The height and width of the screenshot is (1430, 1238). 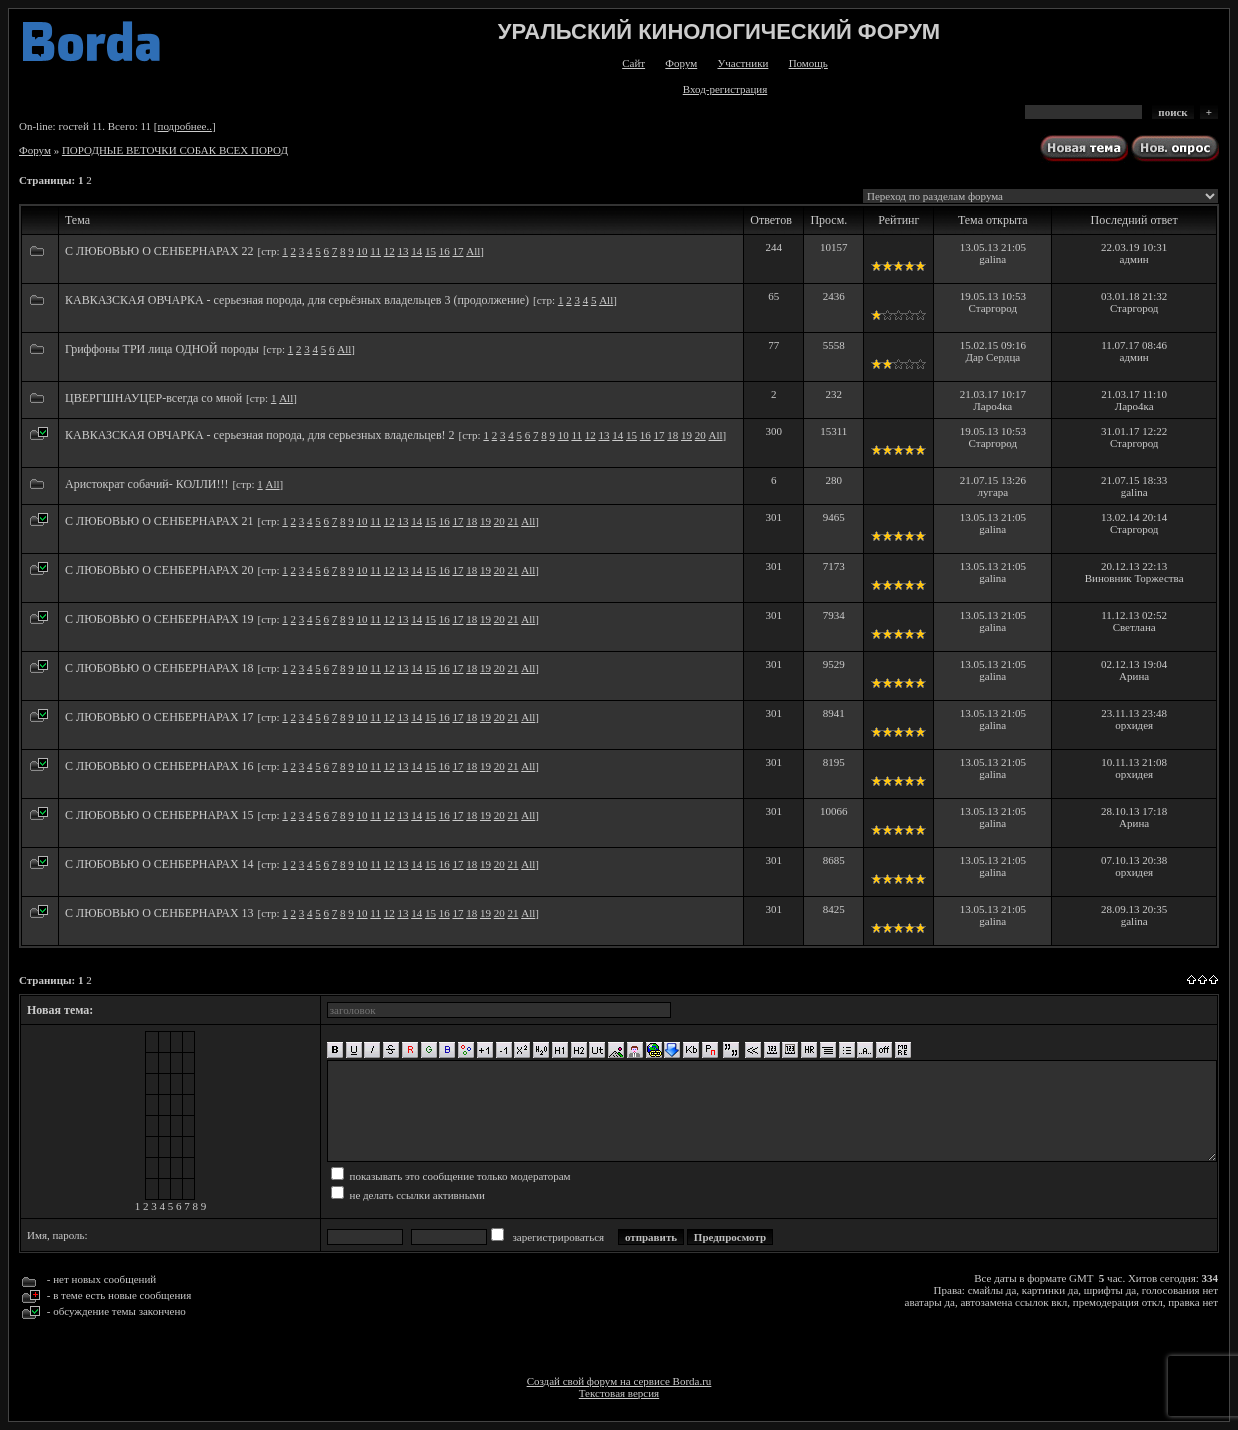 What do you see at coordinates (159, 864) in the screenshot?
I see `С ЛЮБОВЬЮ О СЕНБЕРНАРАХ 14` at bounding box center [159, 864].